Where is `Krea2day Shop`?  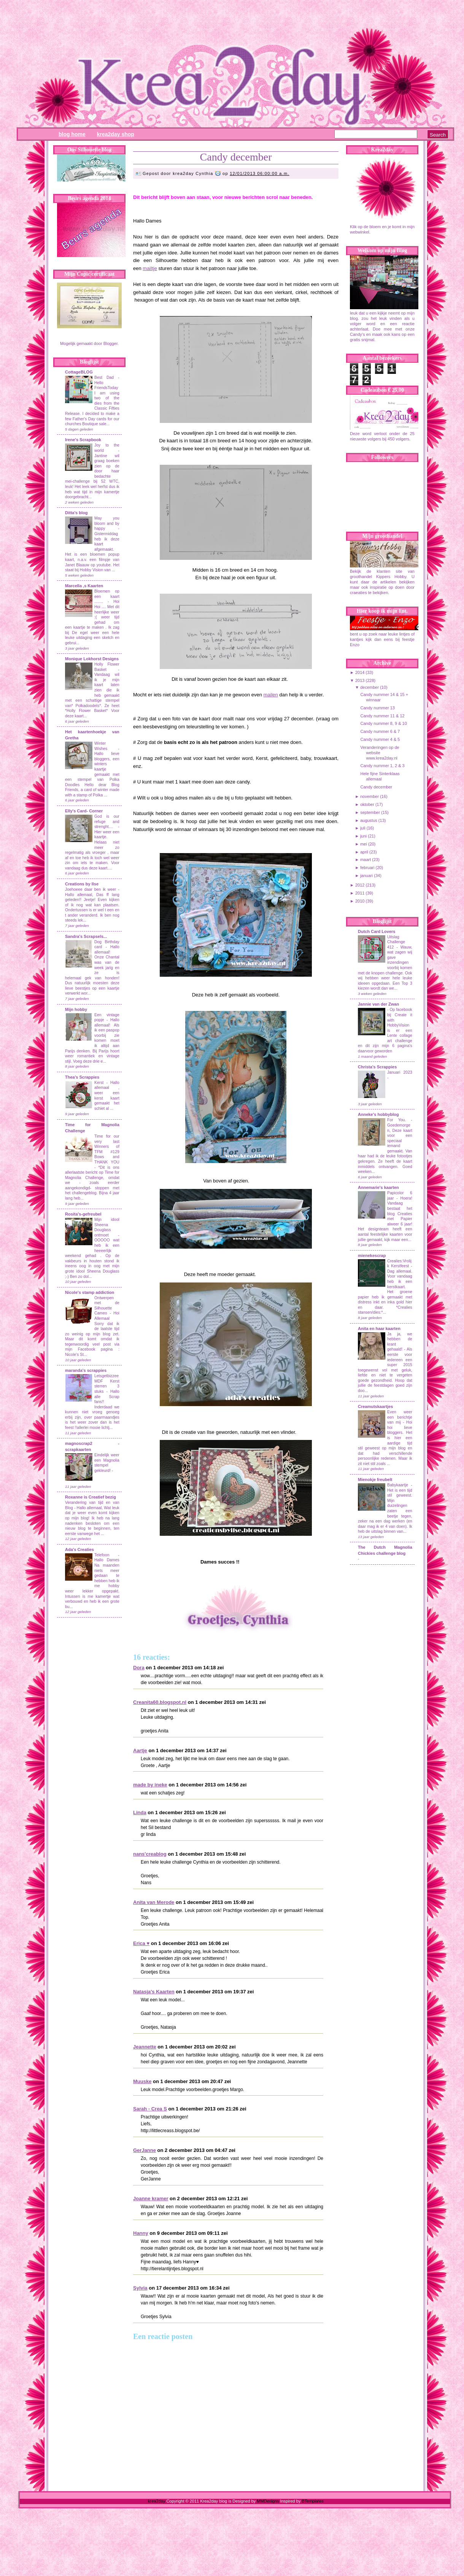
Krea2day Shop is located at coordinates (115, 134).